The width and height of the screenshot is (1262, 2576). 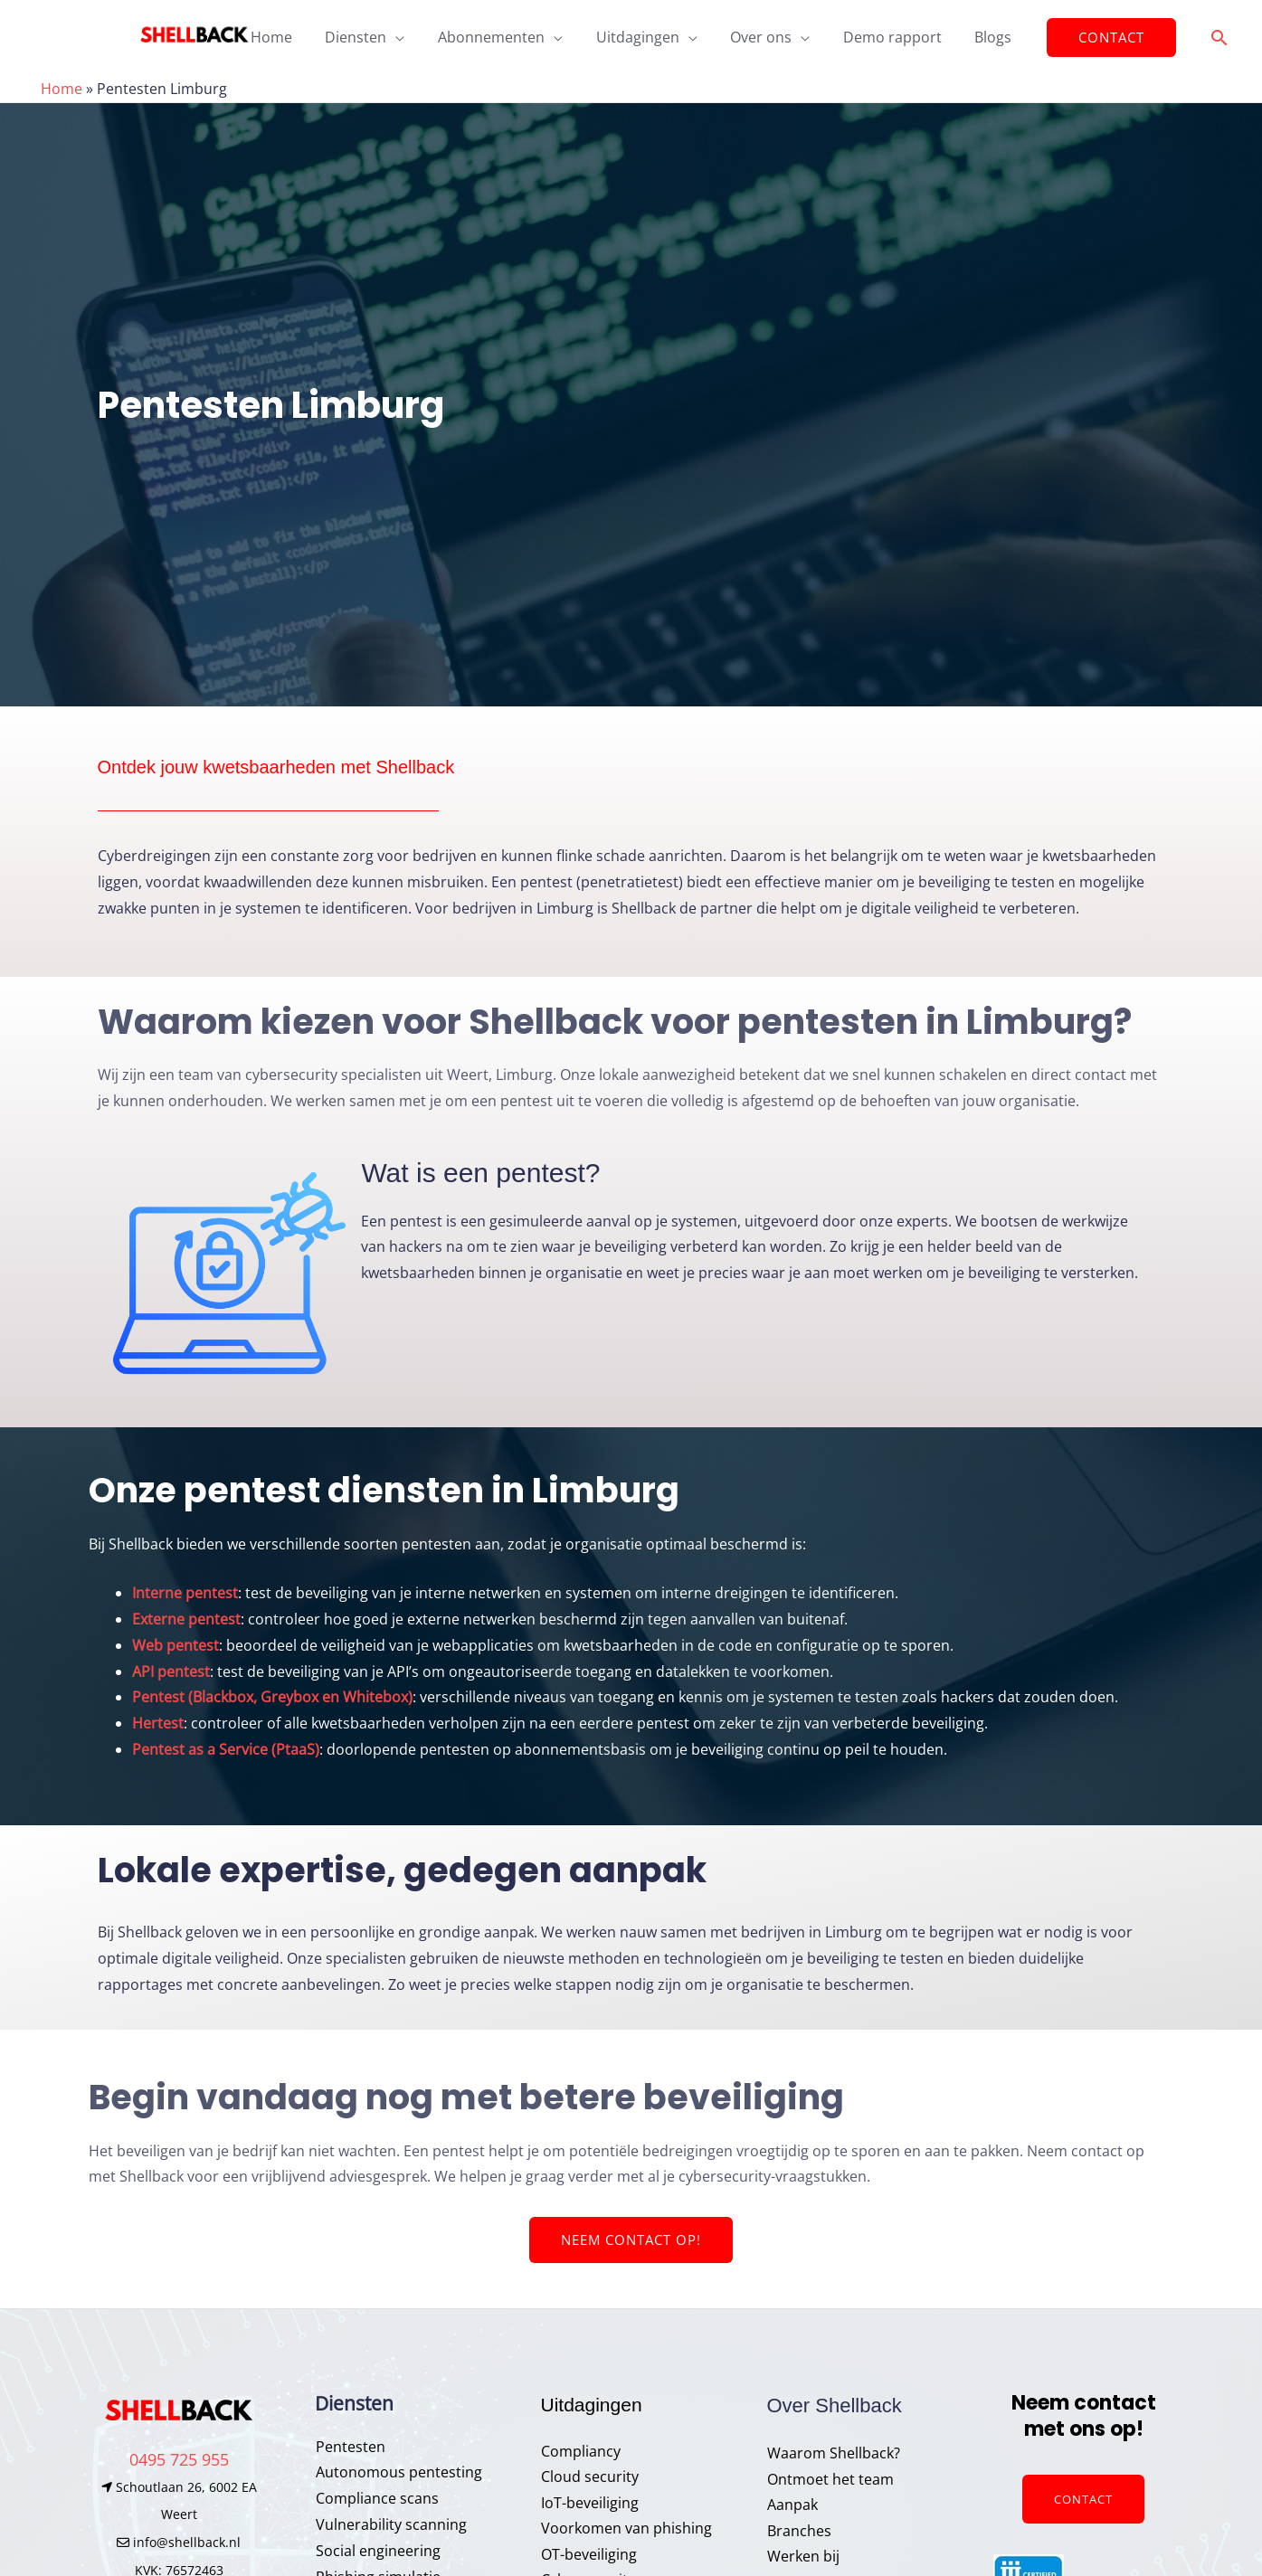 What do you see at coordinates (377, 2551) in the screenshot?
I see `Social engineering` at bounding box center [377, 2551].